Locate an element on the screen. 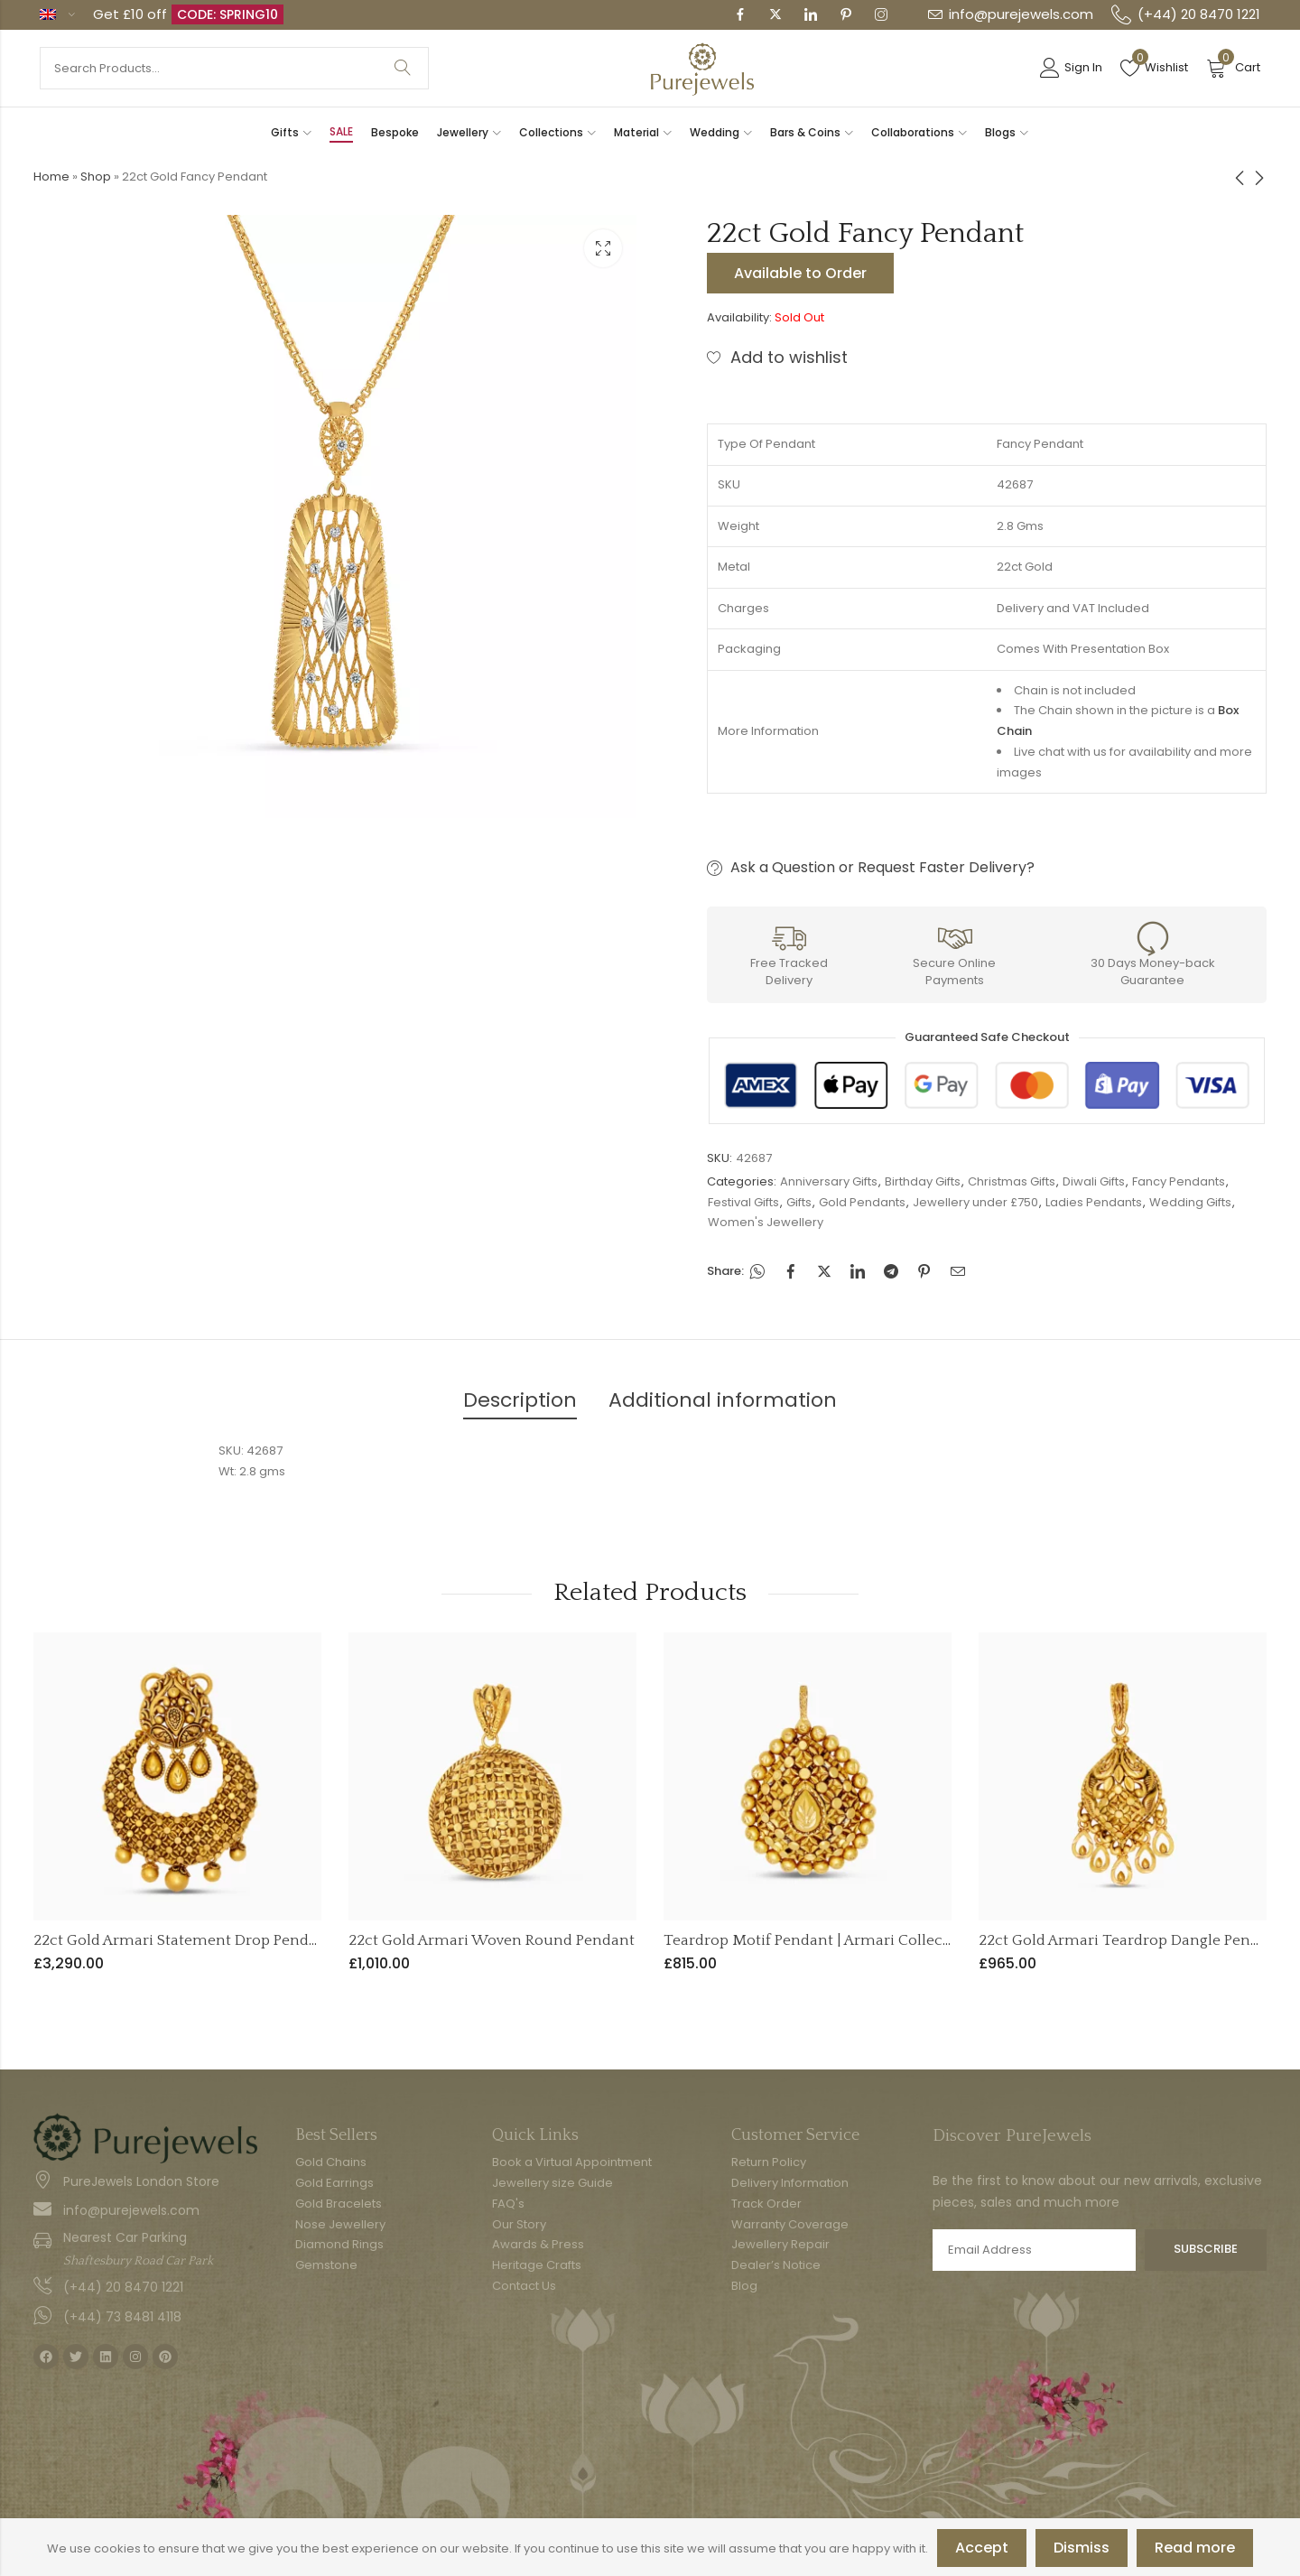  Additional information [tab] is located at coordinates (722, 1400).